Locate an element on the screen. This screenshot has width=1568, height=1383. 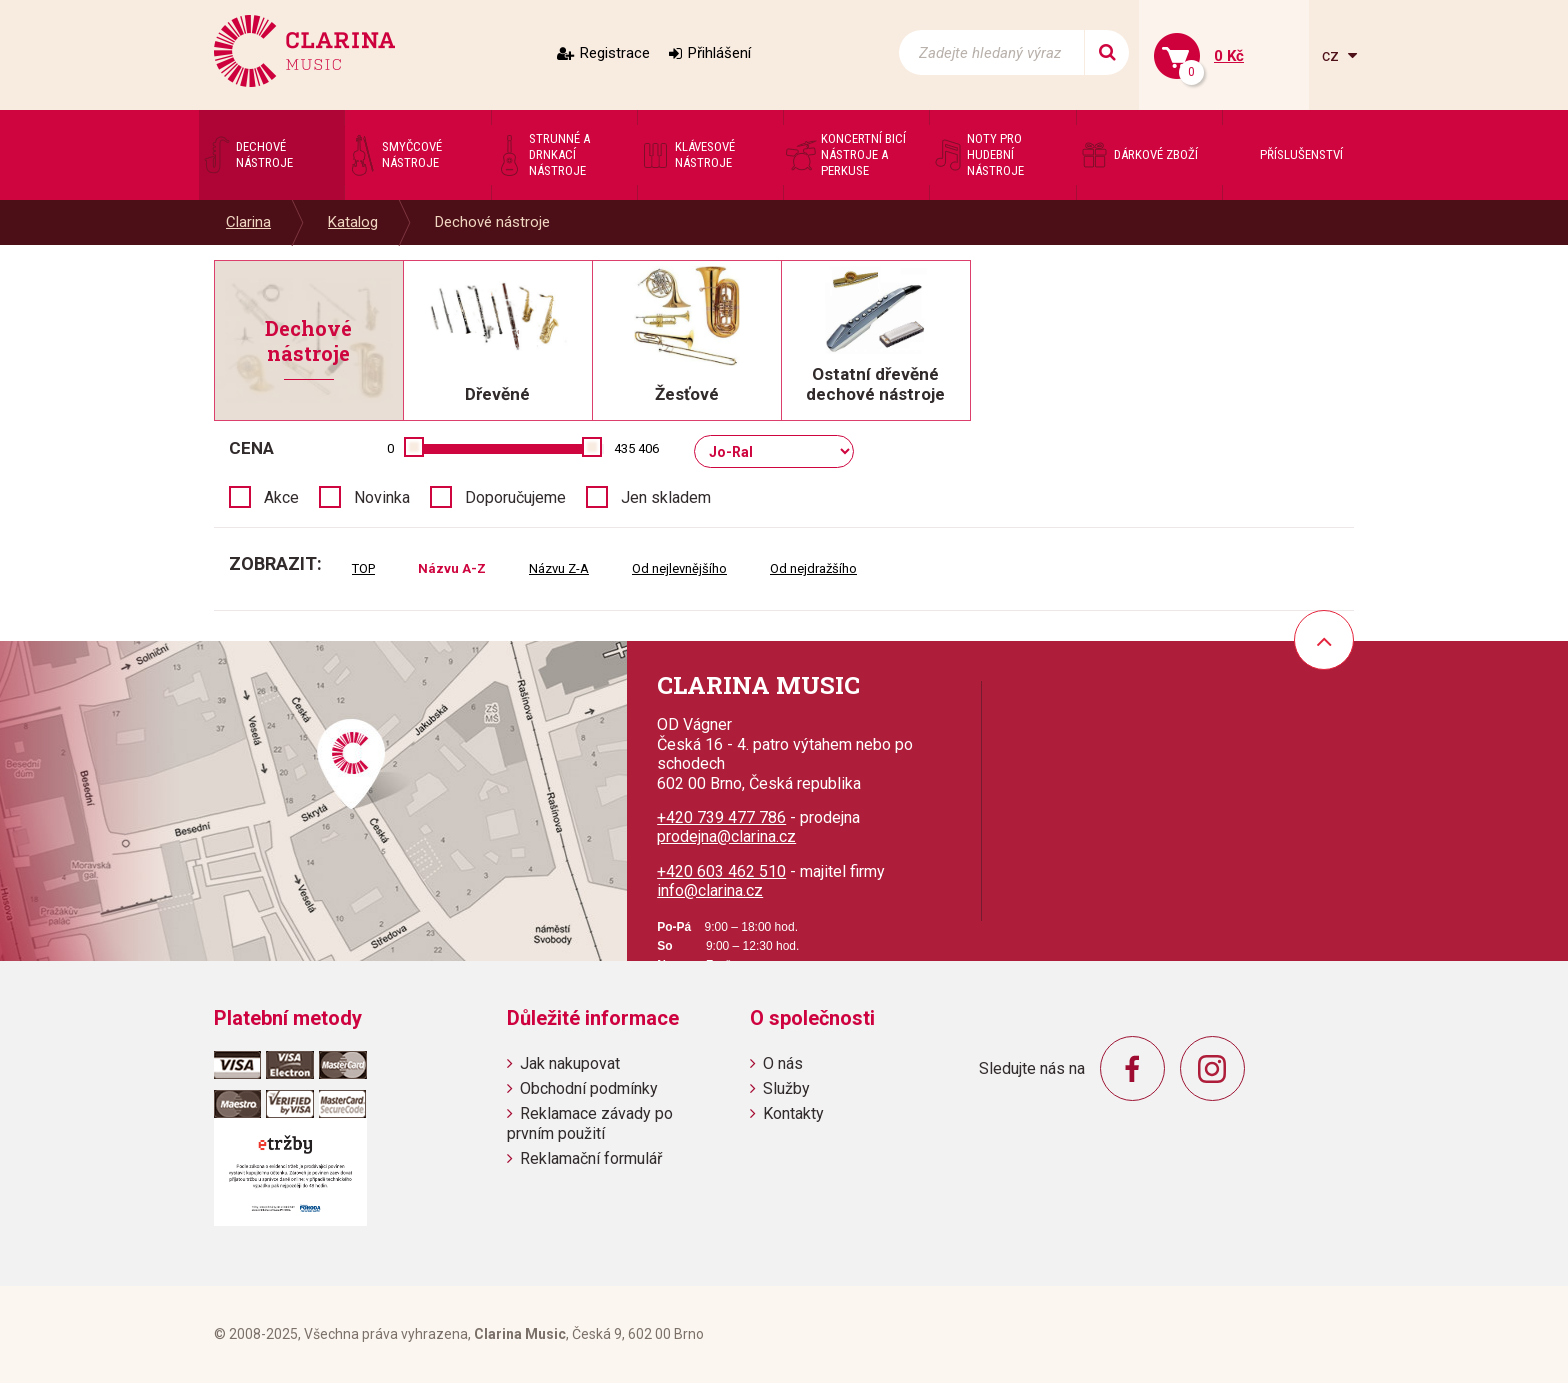
Kontakty is located at coordinates (793, 1113).